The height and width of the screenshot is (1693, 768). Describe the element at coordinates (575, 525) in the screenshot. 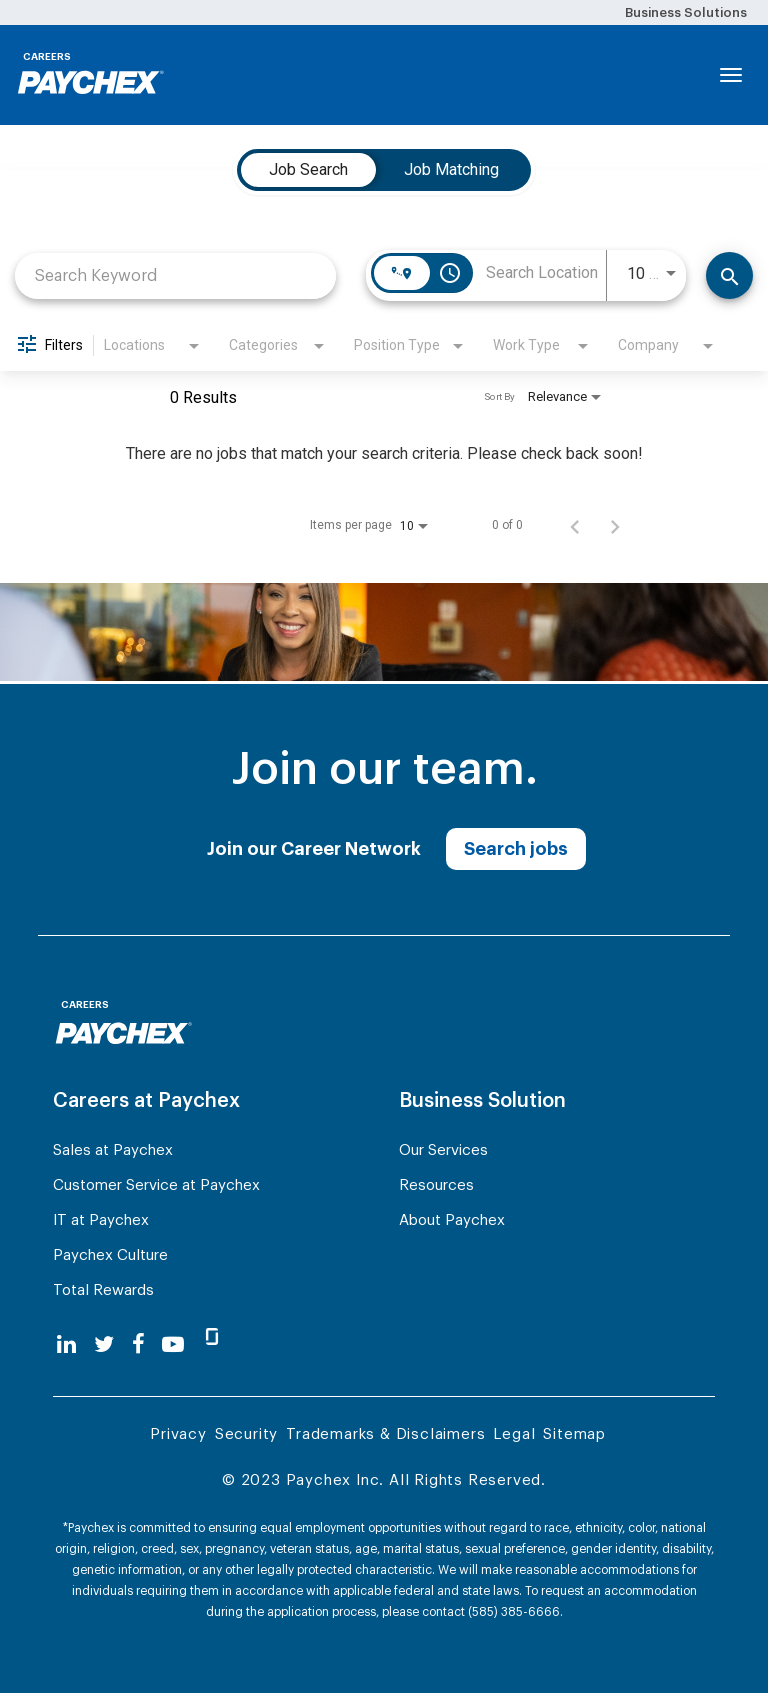

I see `[Previous Page of Job Search Results]` at that location.